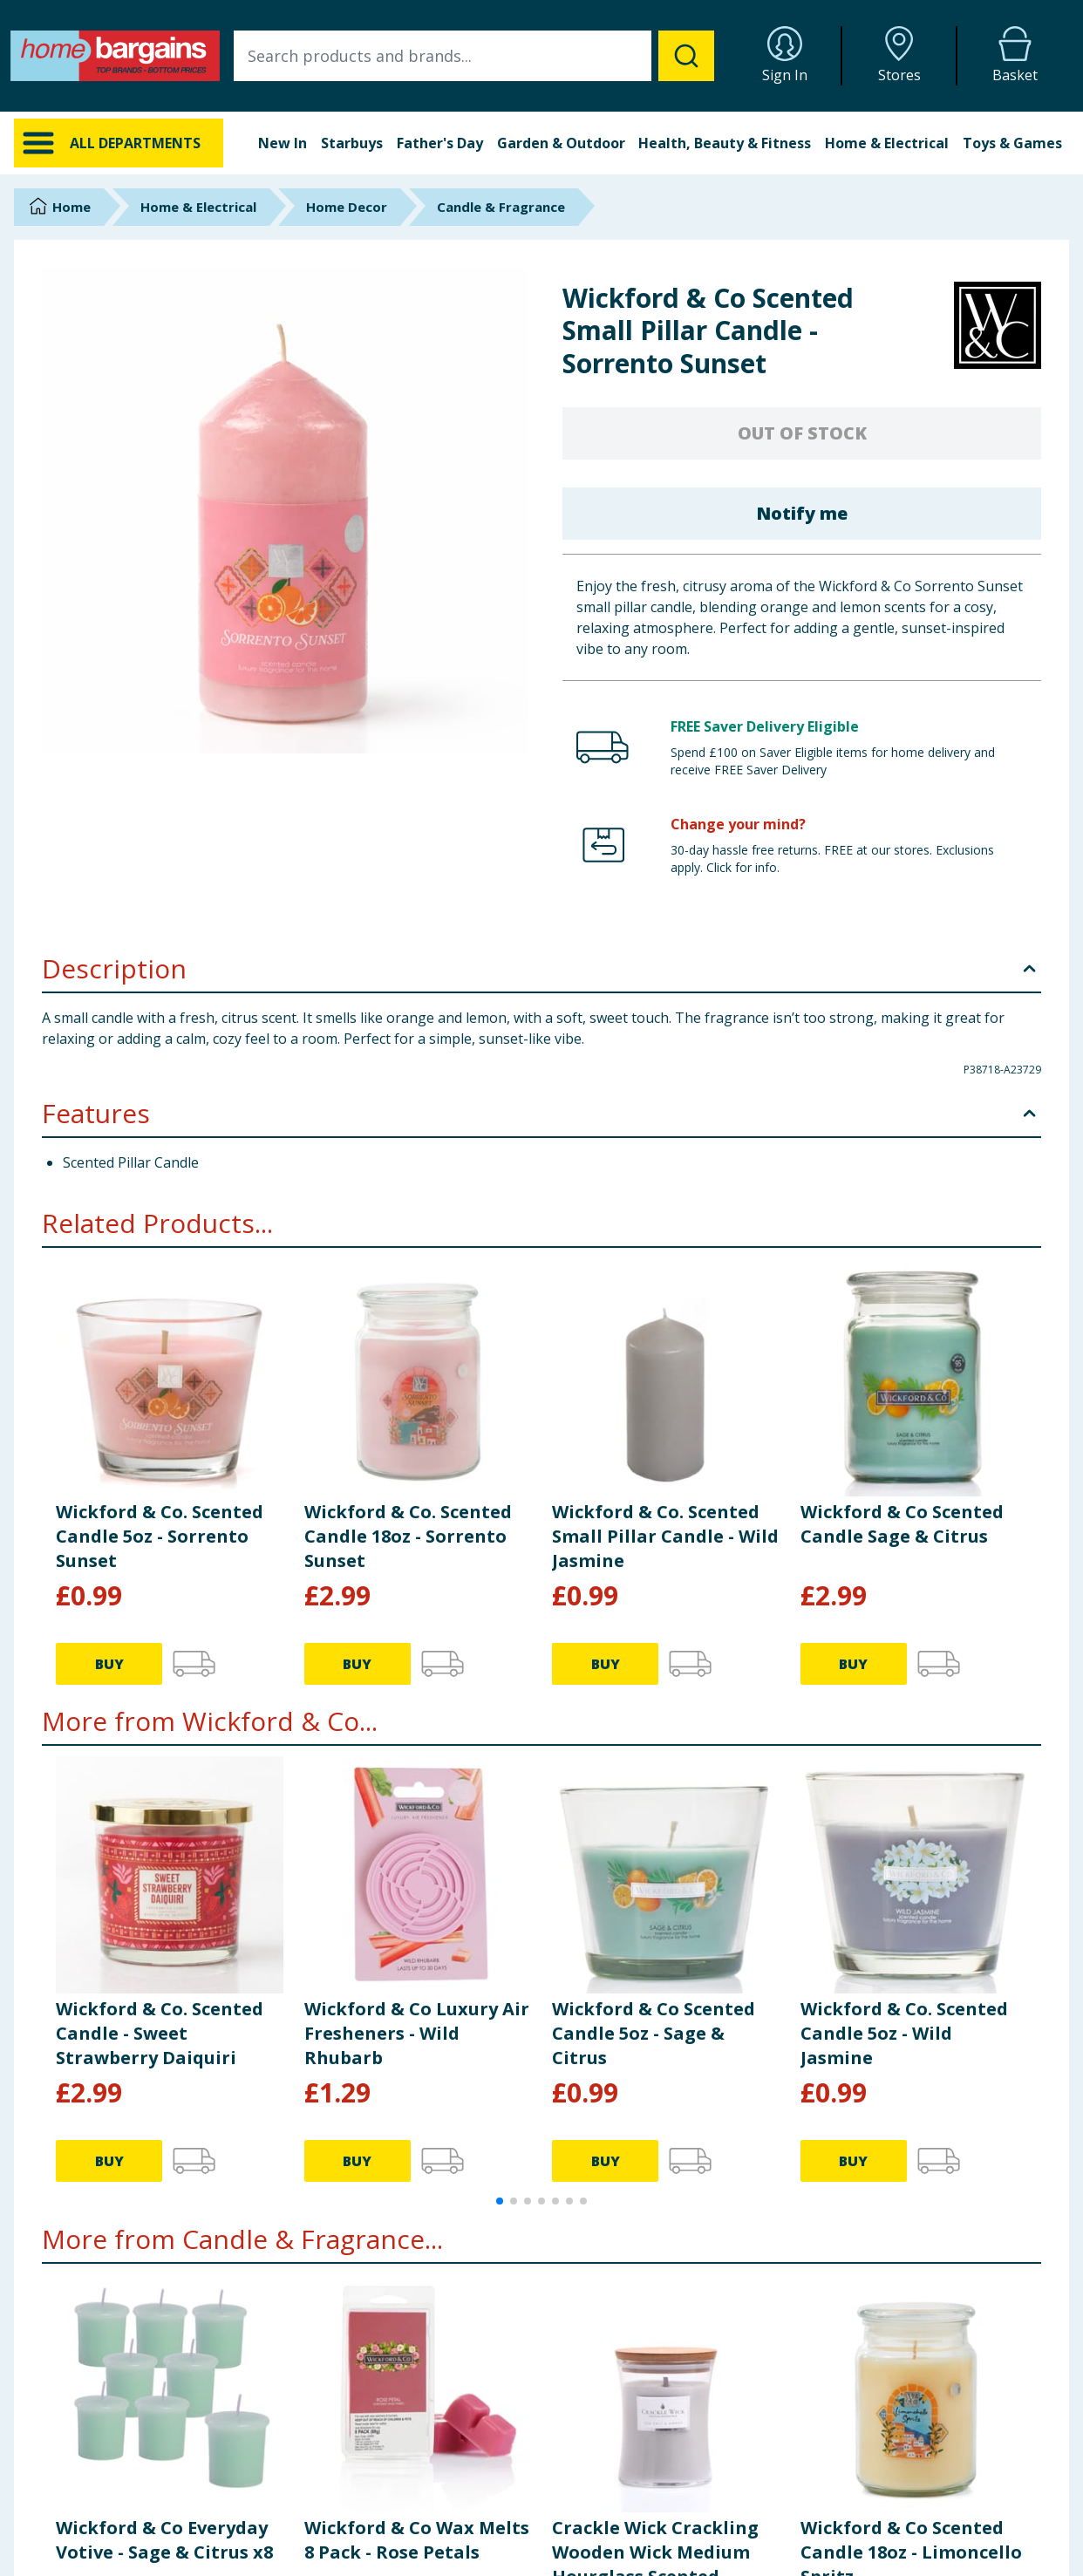 This screenshot has height=2576, width=1083. I want to click on Notify me, so click(802, 513).